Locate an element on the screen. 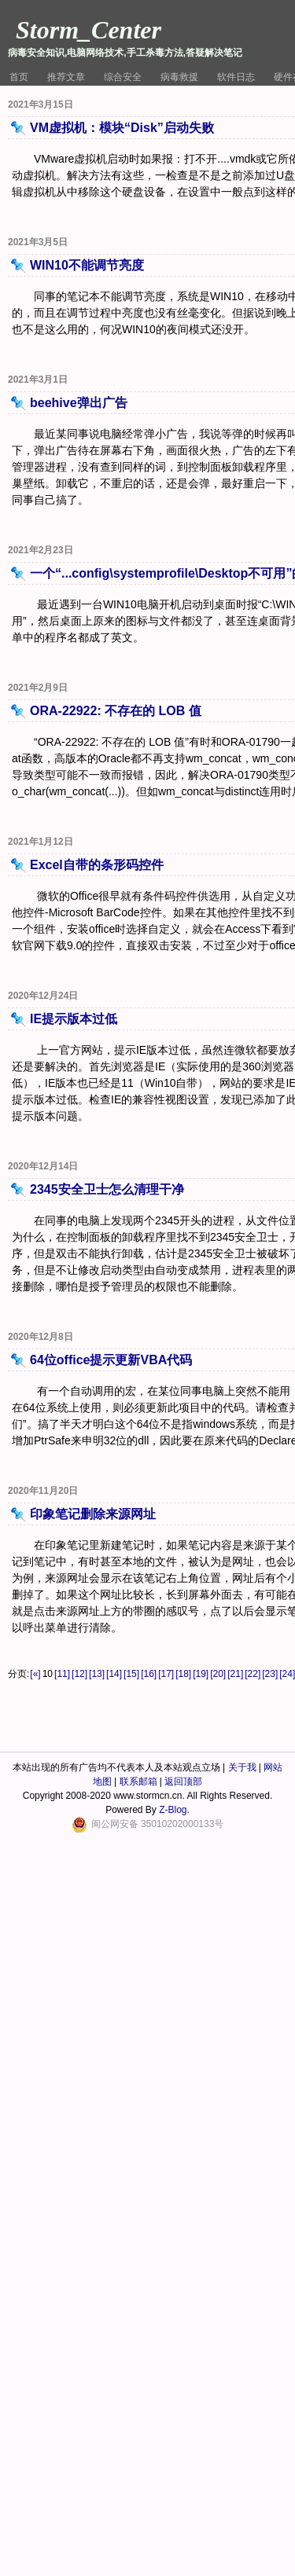  病毒救援 is located at coordinates (179, 77).